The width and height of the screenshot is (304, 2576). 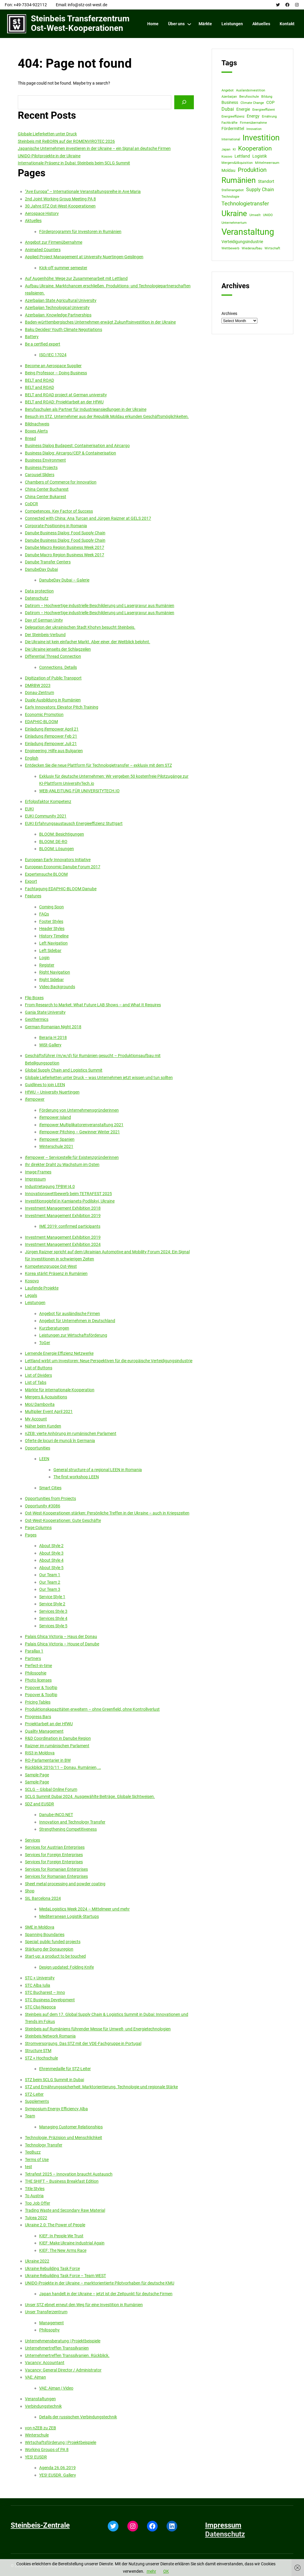 What do you see at coordinates (35, 1302) in the screenshot?
I see `Leistungen` at bounding box center [35, 1302].